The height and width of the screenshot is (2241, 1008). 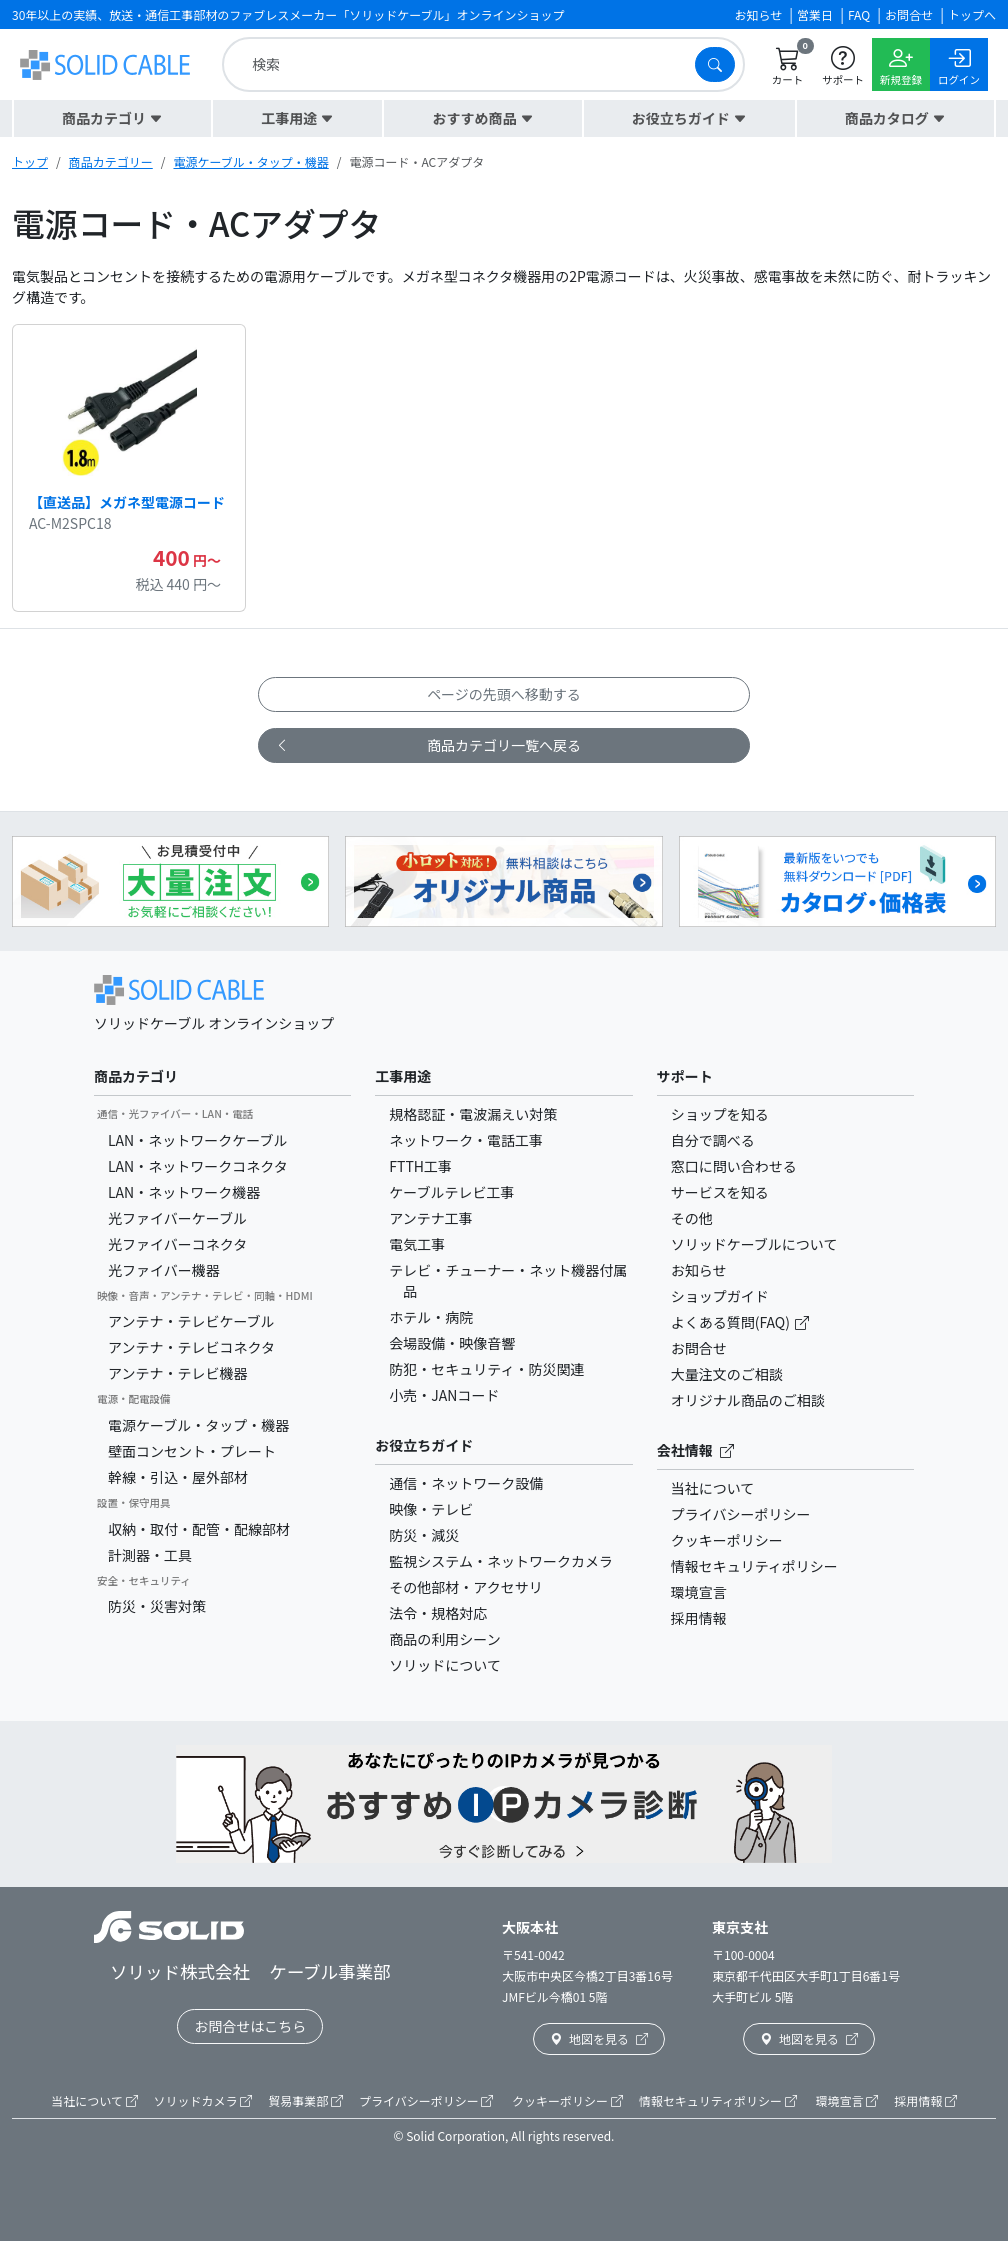 I want to click on 自分で調べる, so click(x=713, y=1140).